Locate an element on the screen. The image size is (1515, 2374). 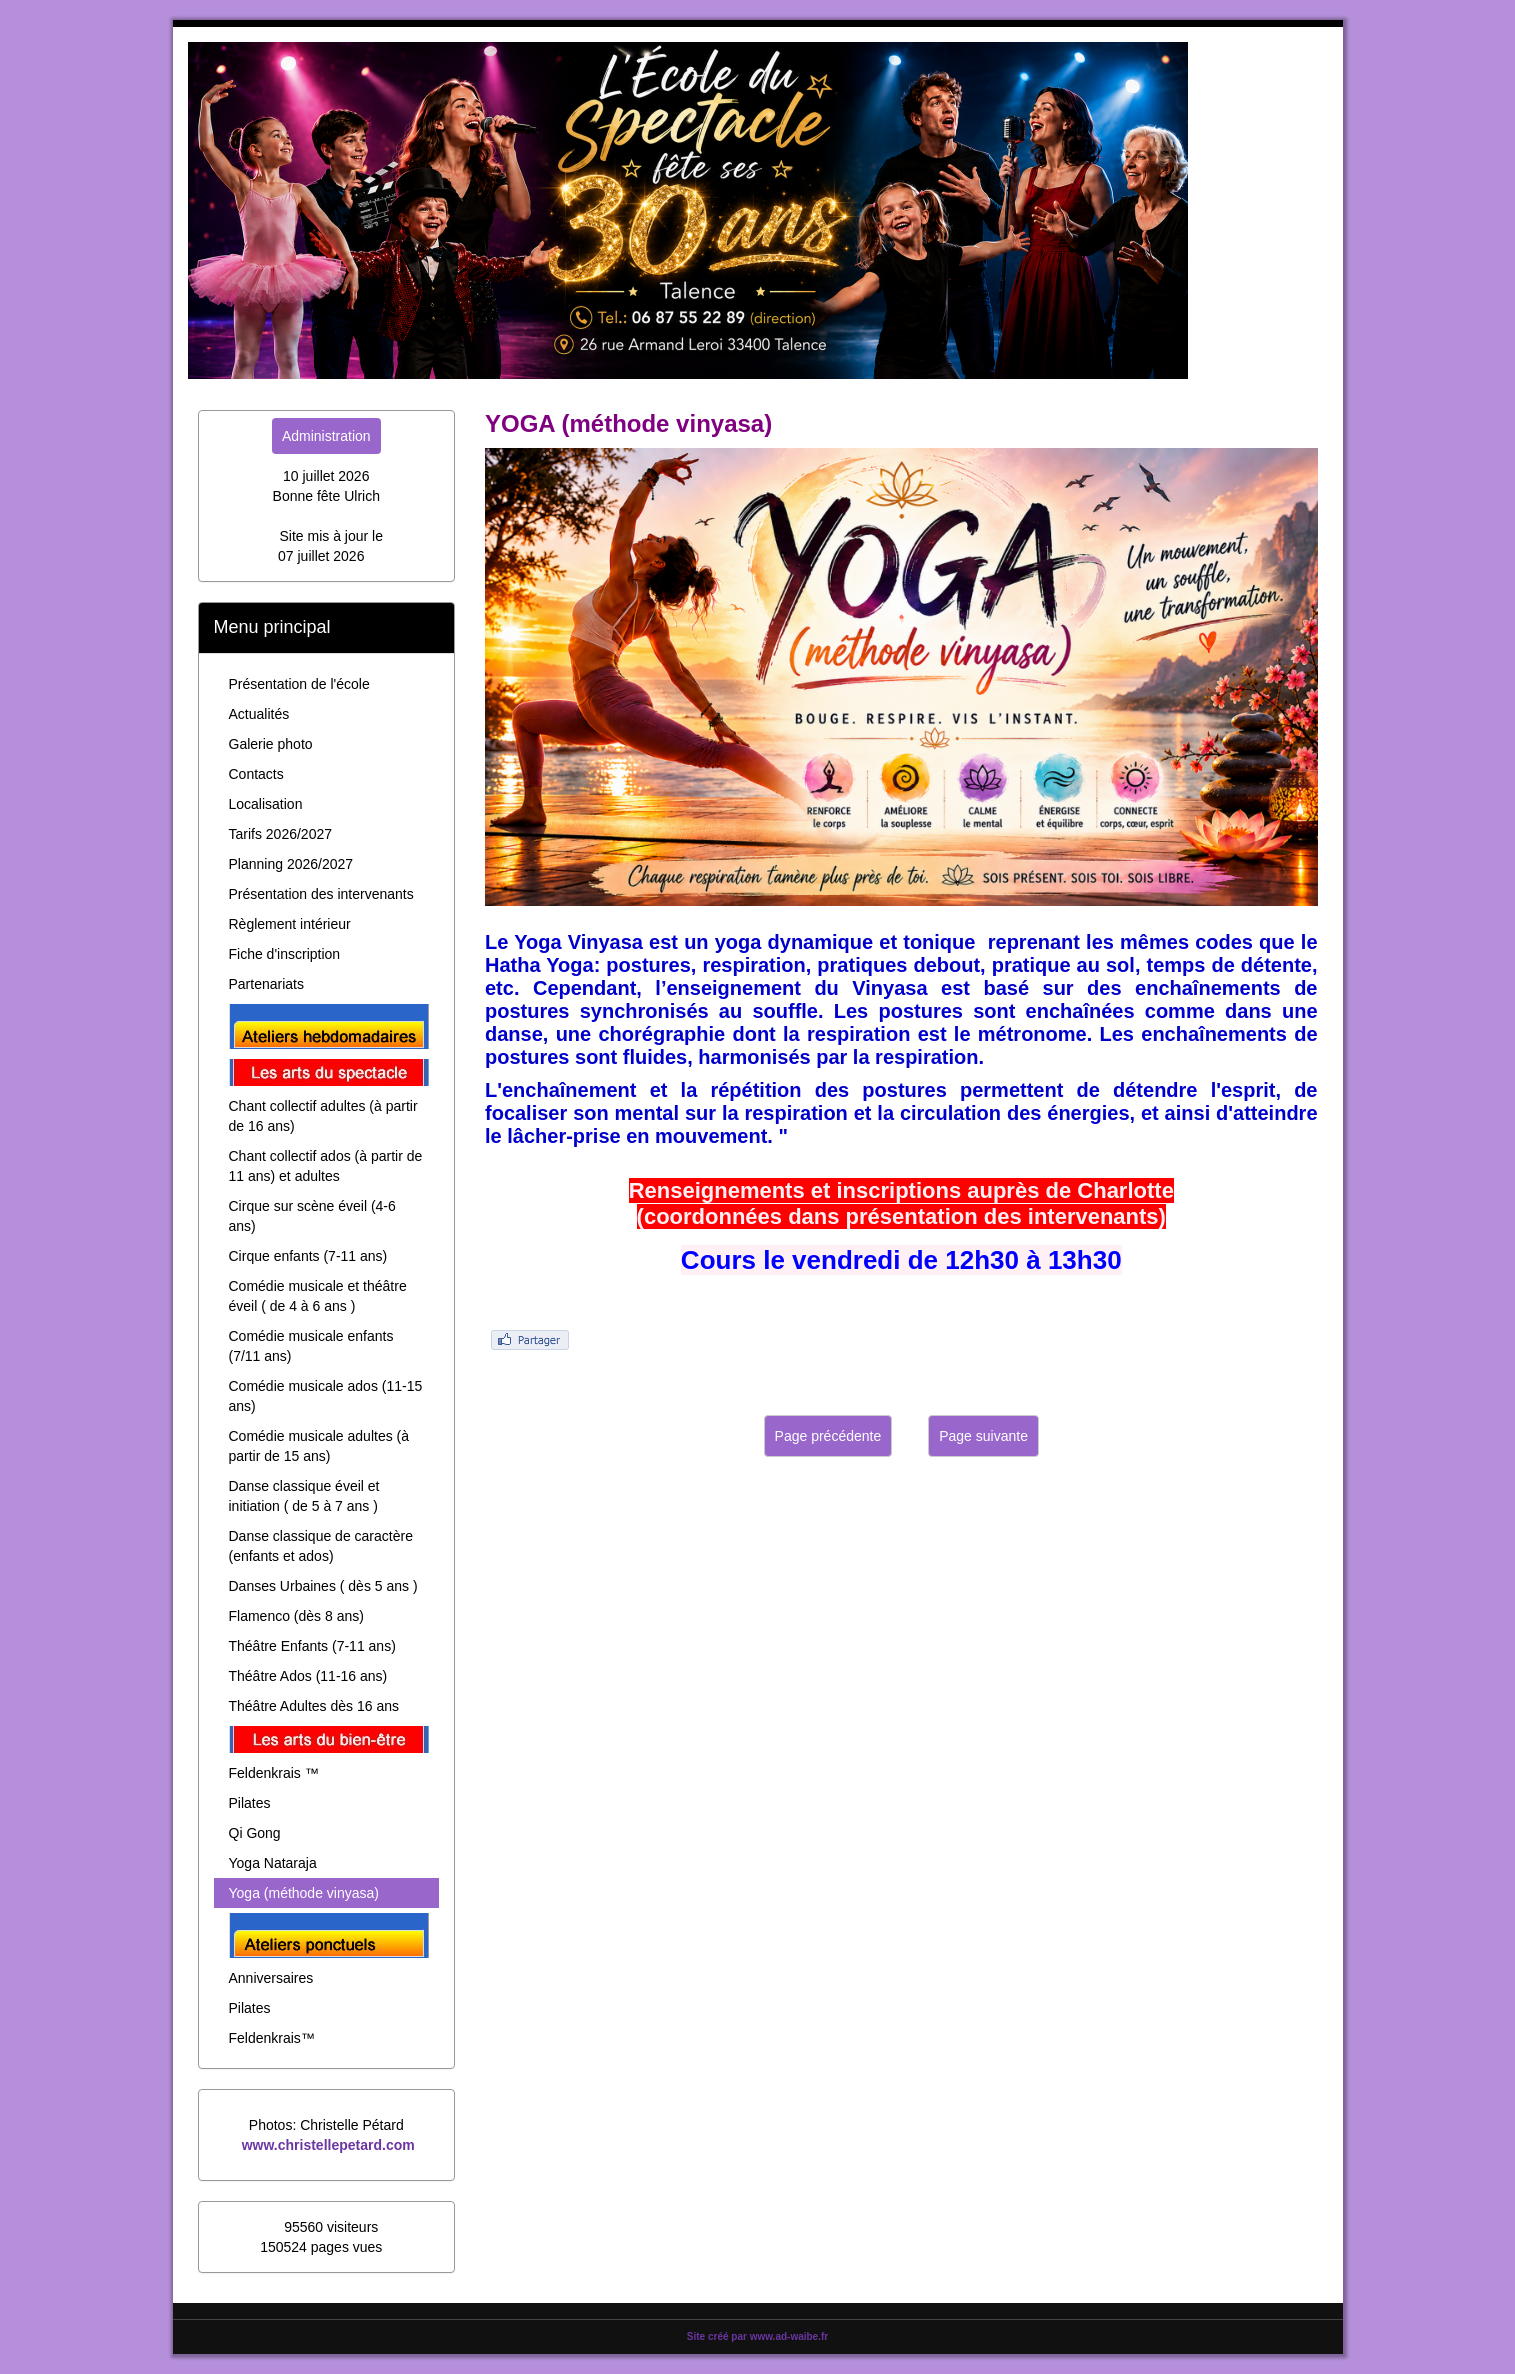
Galerie photo is located at coordinates (271, 744).